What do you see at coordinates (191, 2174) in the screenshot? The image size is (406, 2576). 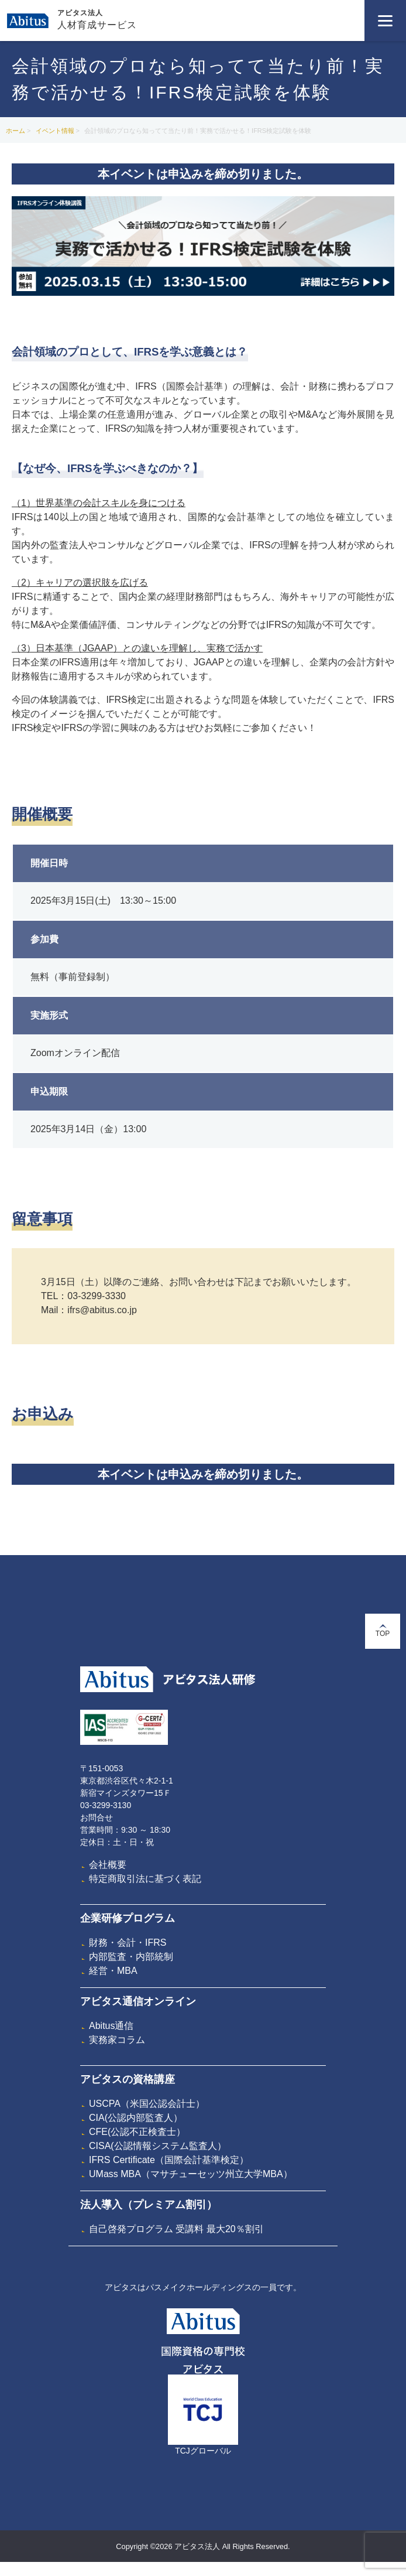 I see `UMass MBA（マサチューセッツ州立大学MBA）` at bounding box center [191, 2174].